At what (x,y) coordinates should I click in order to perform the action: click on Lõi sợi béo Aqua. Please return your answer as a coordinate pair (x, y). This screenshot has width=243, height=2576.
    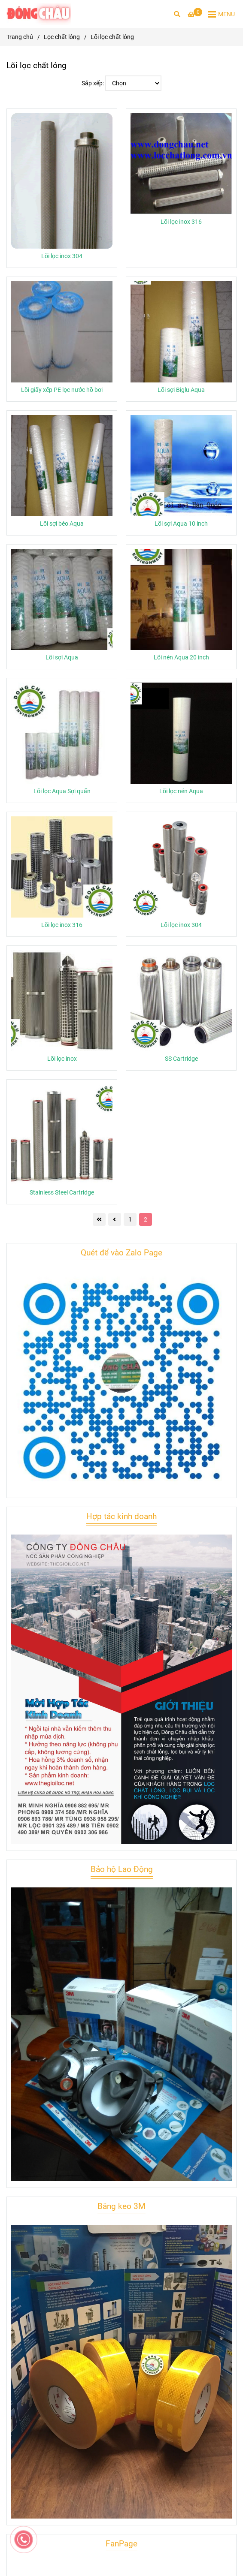
    Looking at the image, I should click on (62, 523).